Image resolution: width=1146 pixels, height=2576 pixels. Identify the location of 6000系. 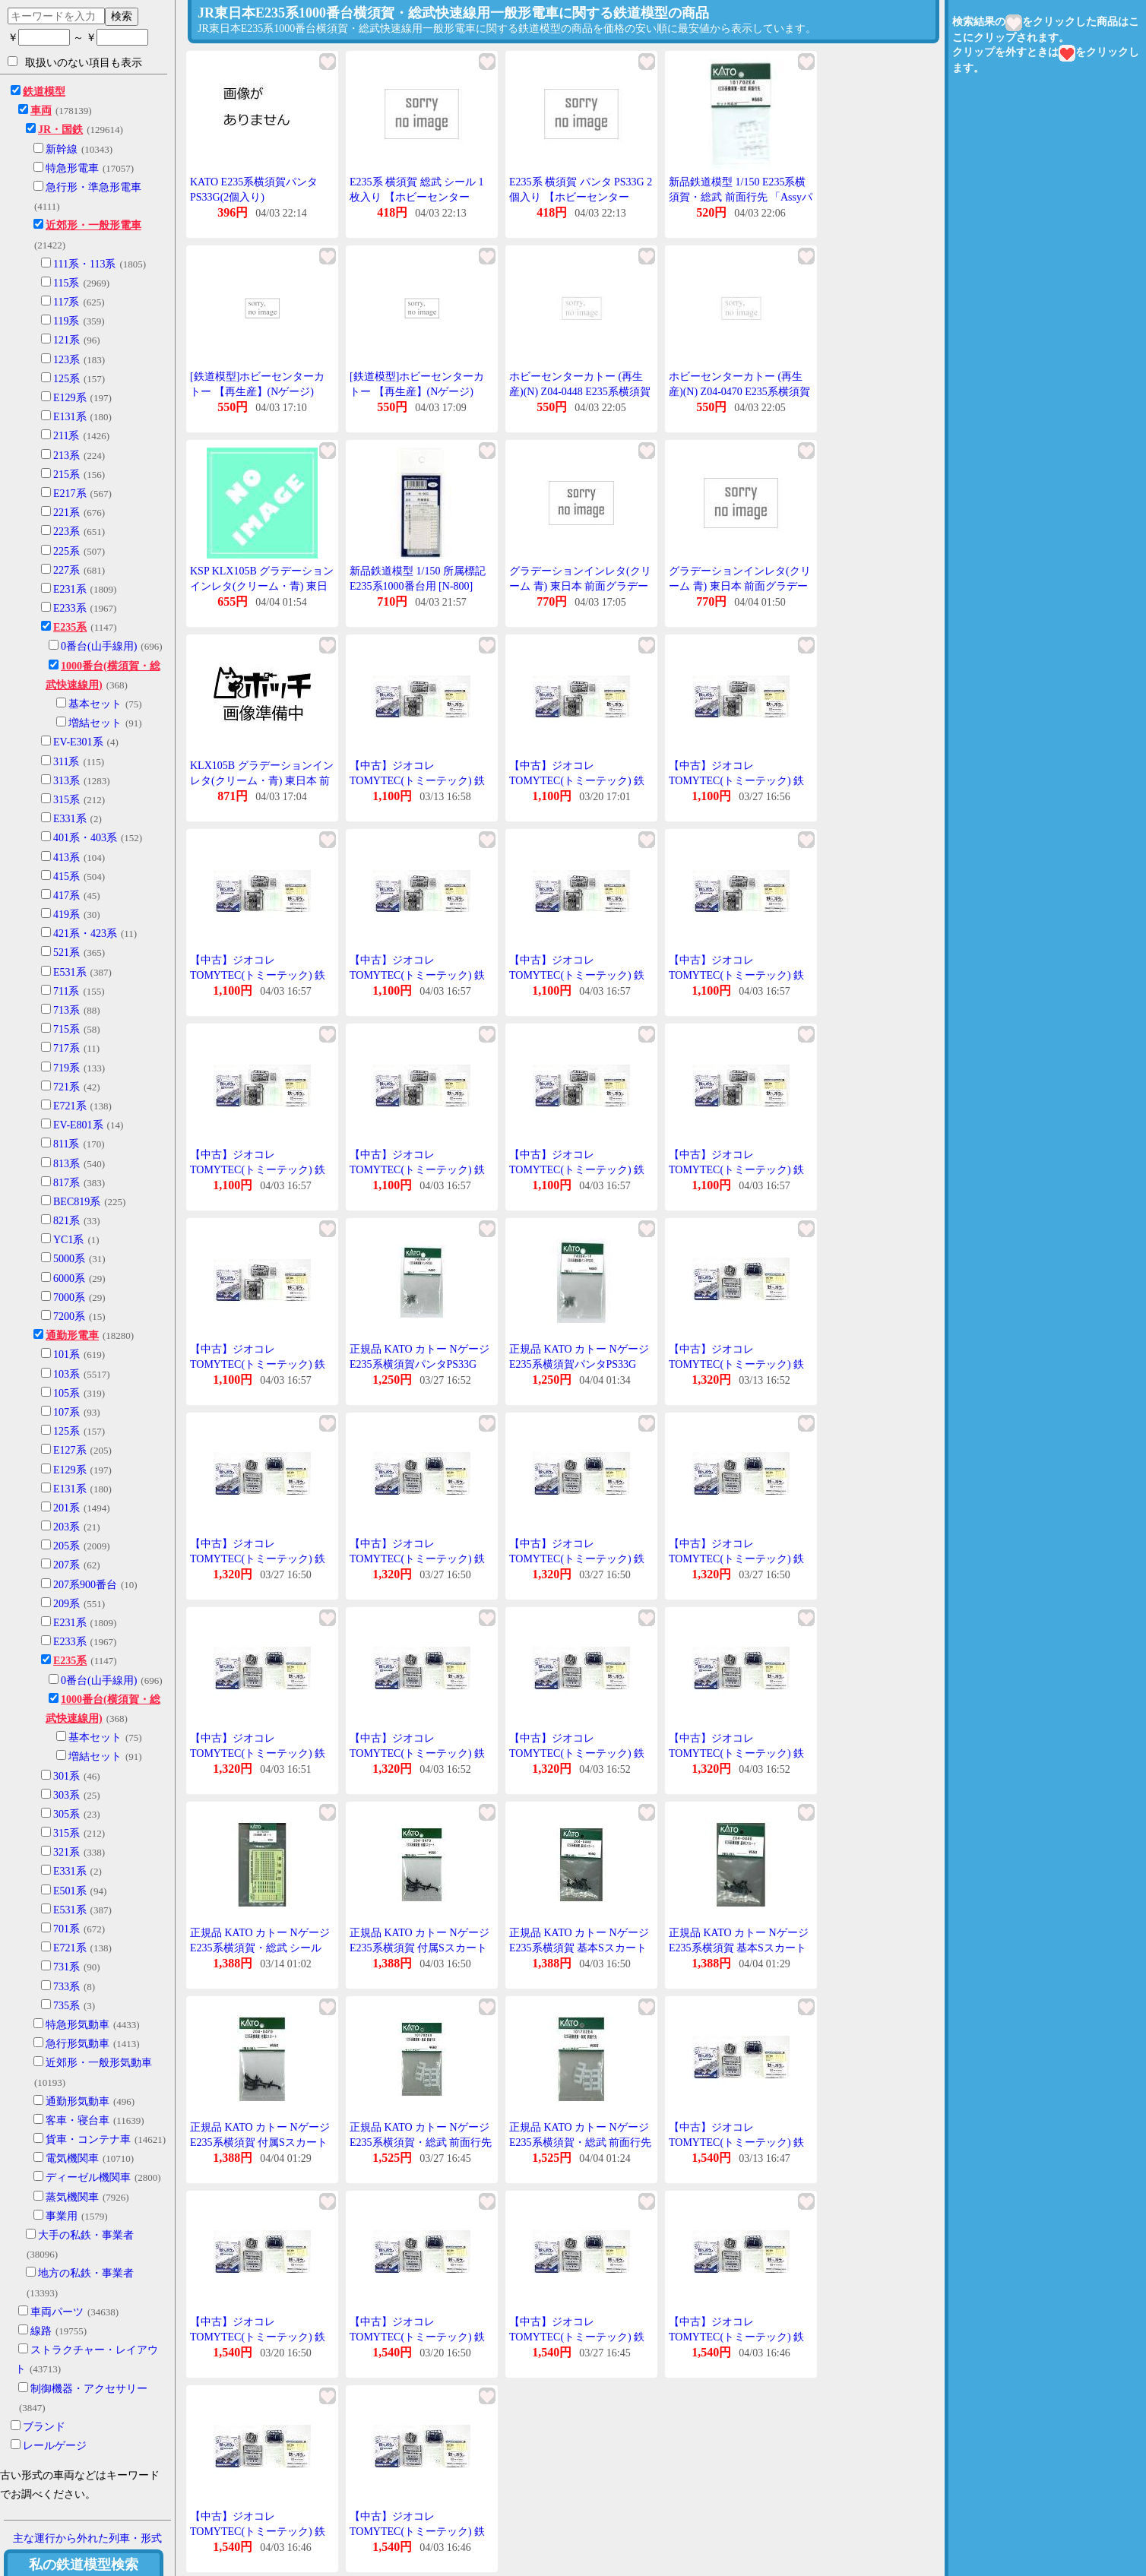
(69, 1278).